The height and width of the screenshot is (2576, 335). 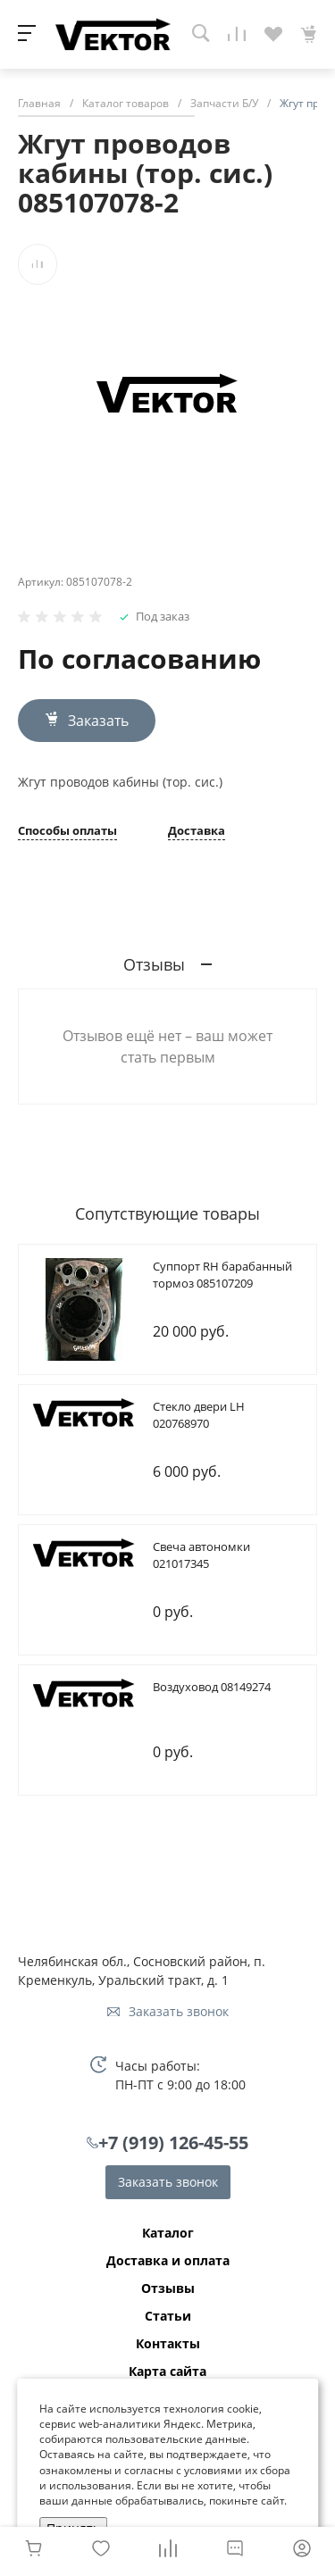 What do you see at coordinates (168, 2316) in the screenshot?
I see `Статьи` at bounding box center [168, 2316].